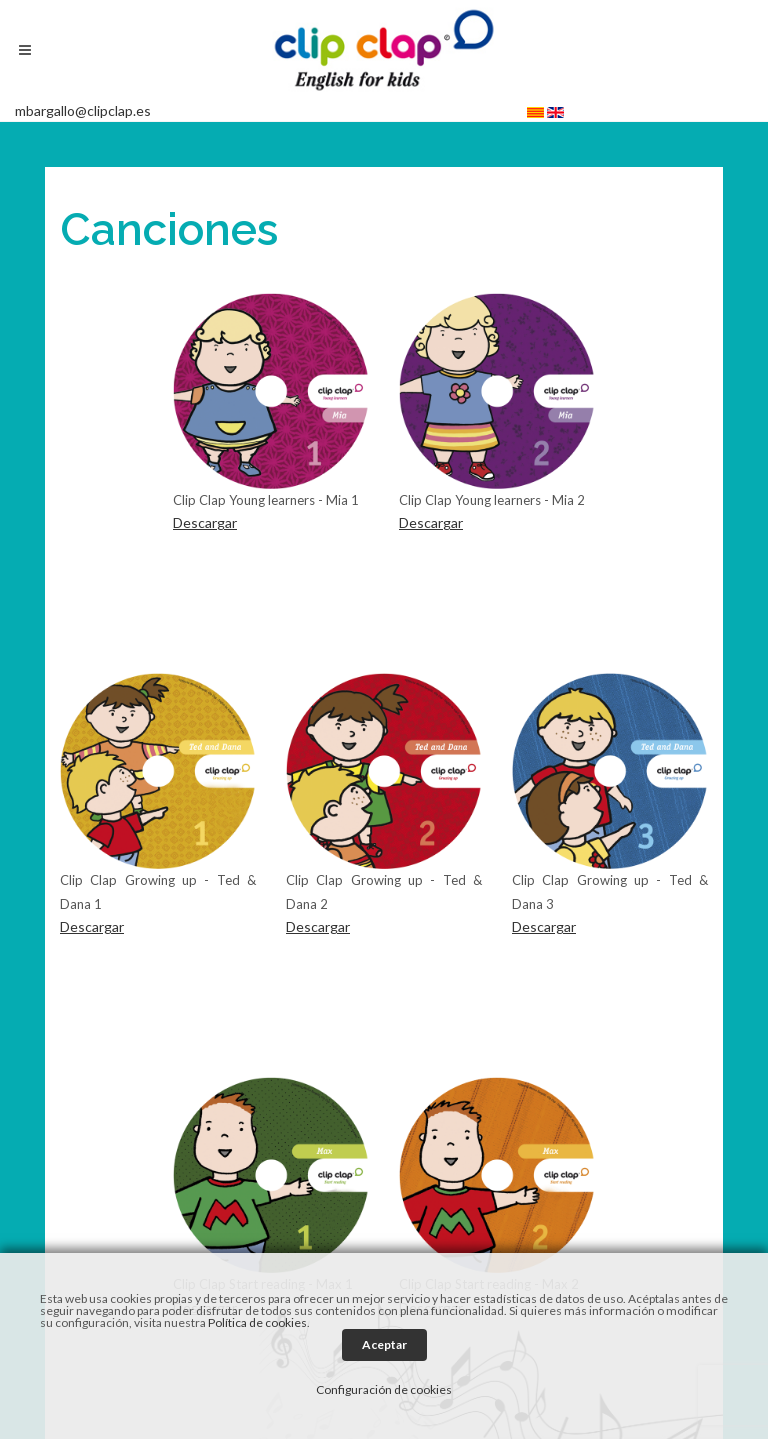 This screenshot has height=1439, width=768. Describe the element at coordinates (384, 1344) in the screenshot. I see `Aceptar` at that location.